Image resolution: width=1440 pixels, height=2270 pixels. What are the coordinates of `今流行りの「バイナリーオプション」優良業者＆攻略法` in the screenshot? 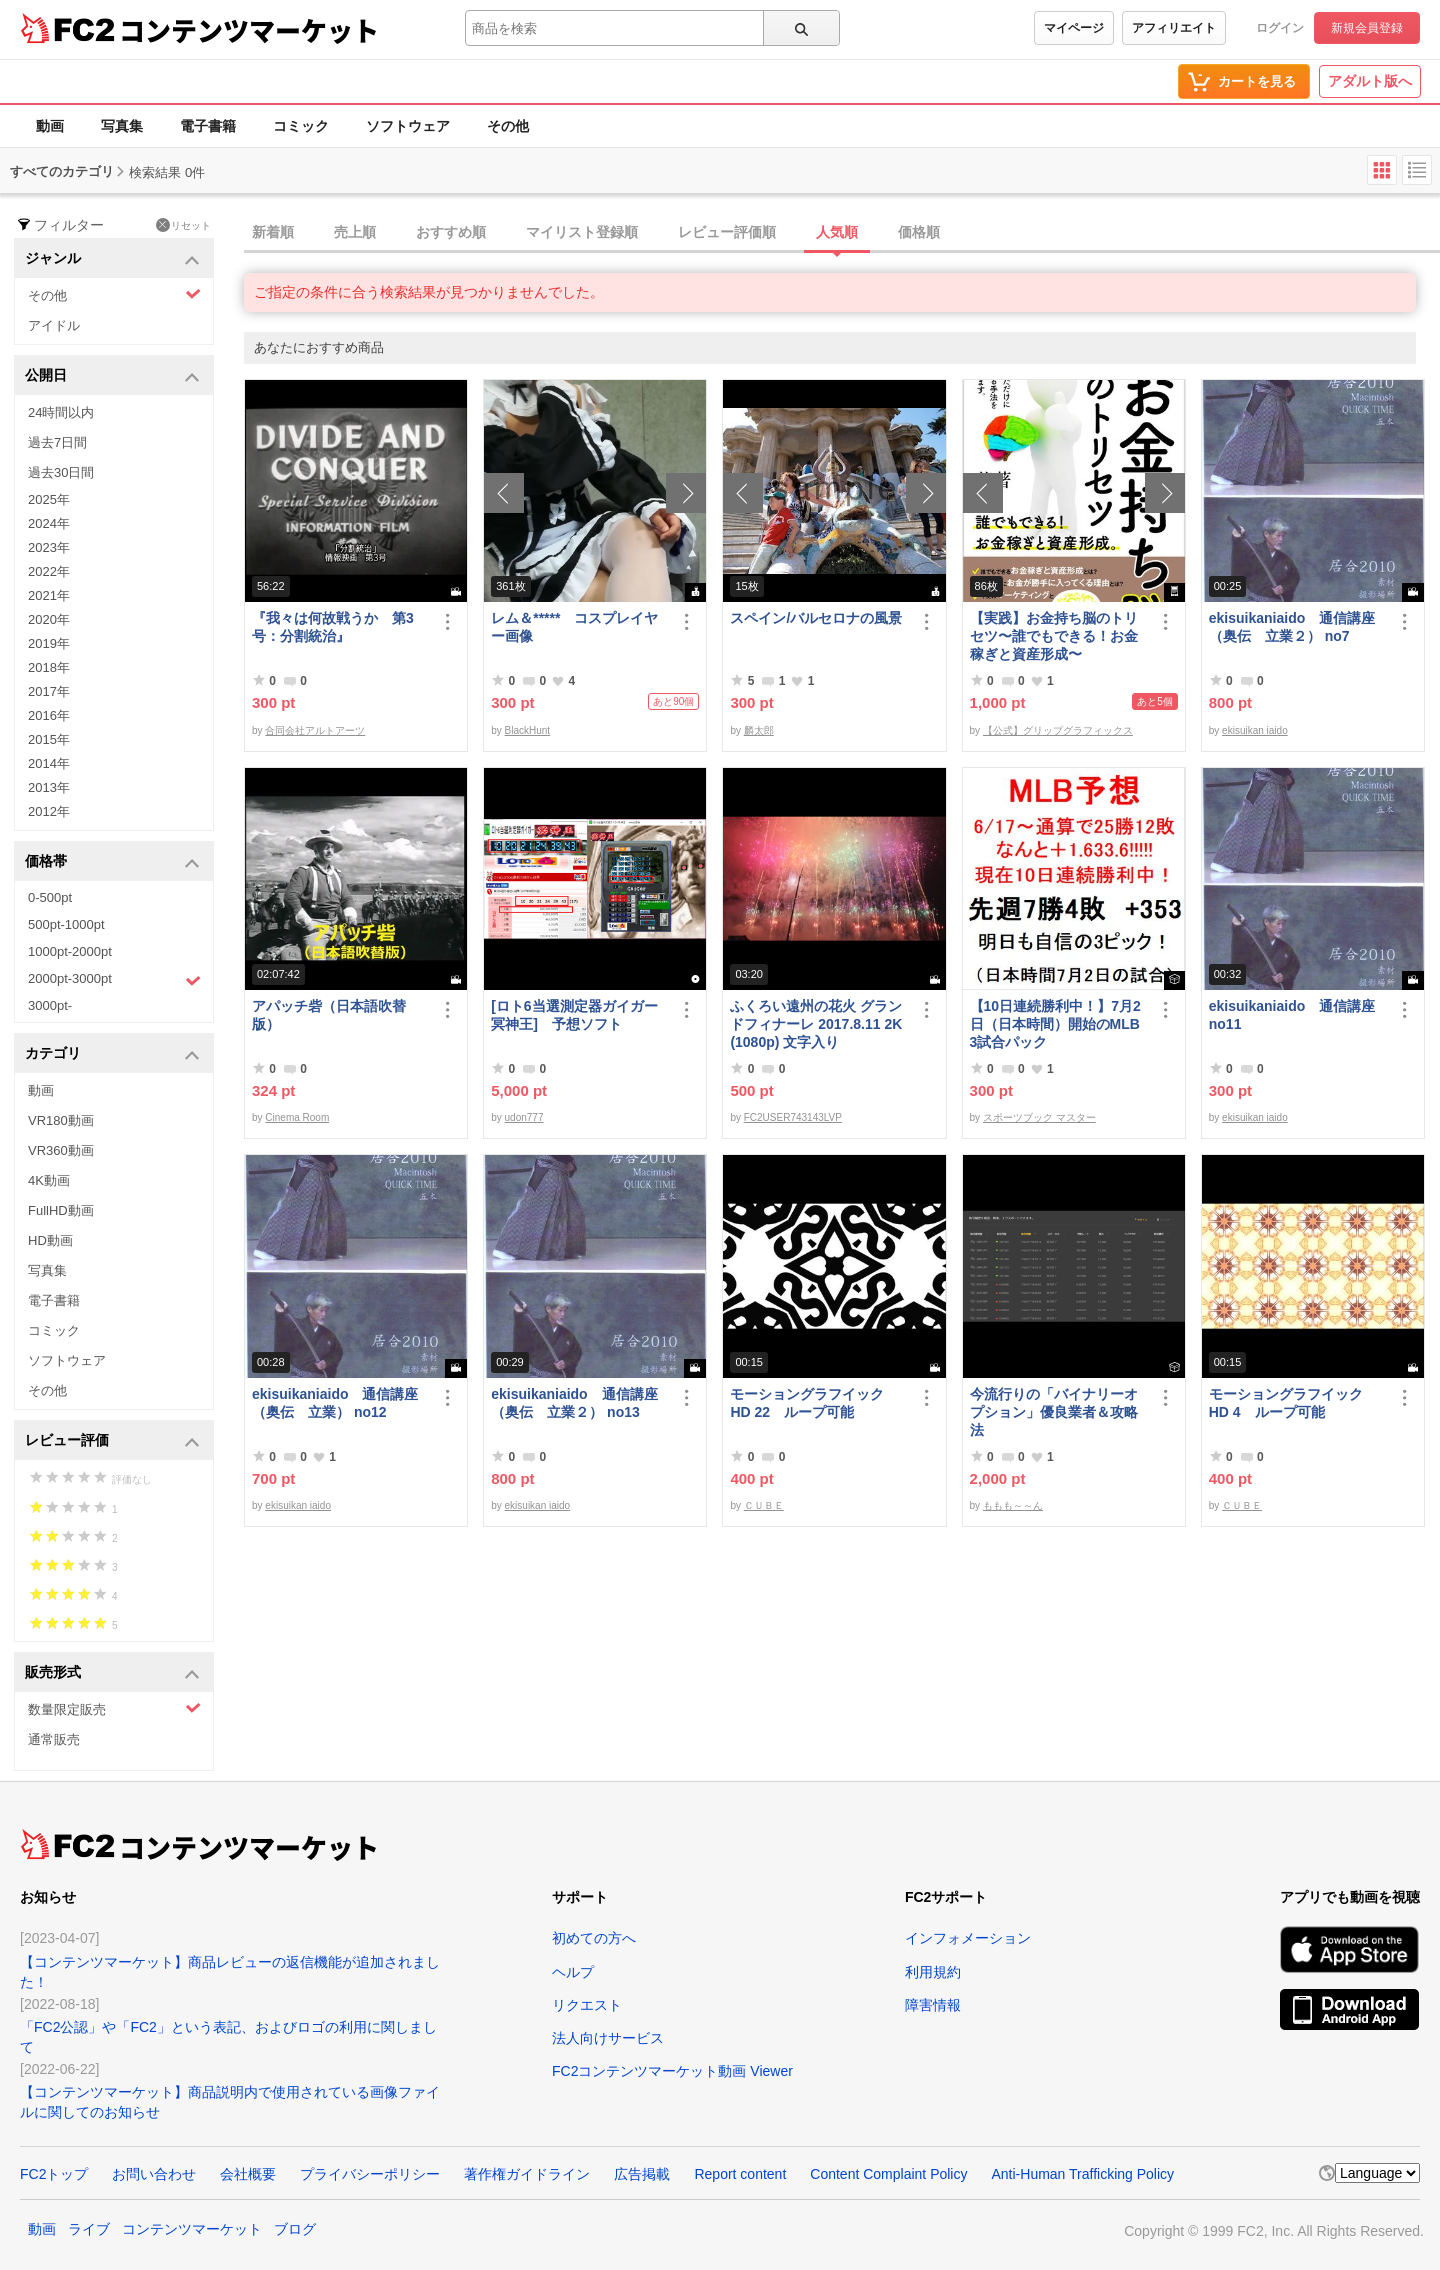 It's located at (1054, 1412).